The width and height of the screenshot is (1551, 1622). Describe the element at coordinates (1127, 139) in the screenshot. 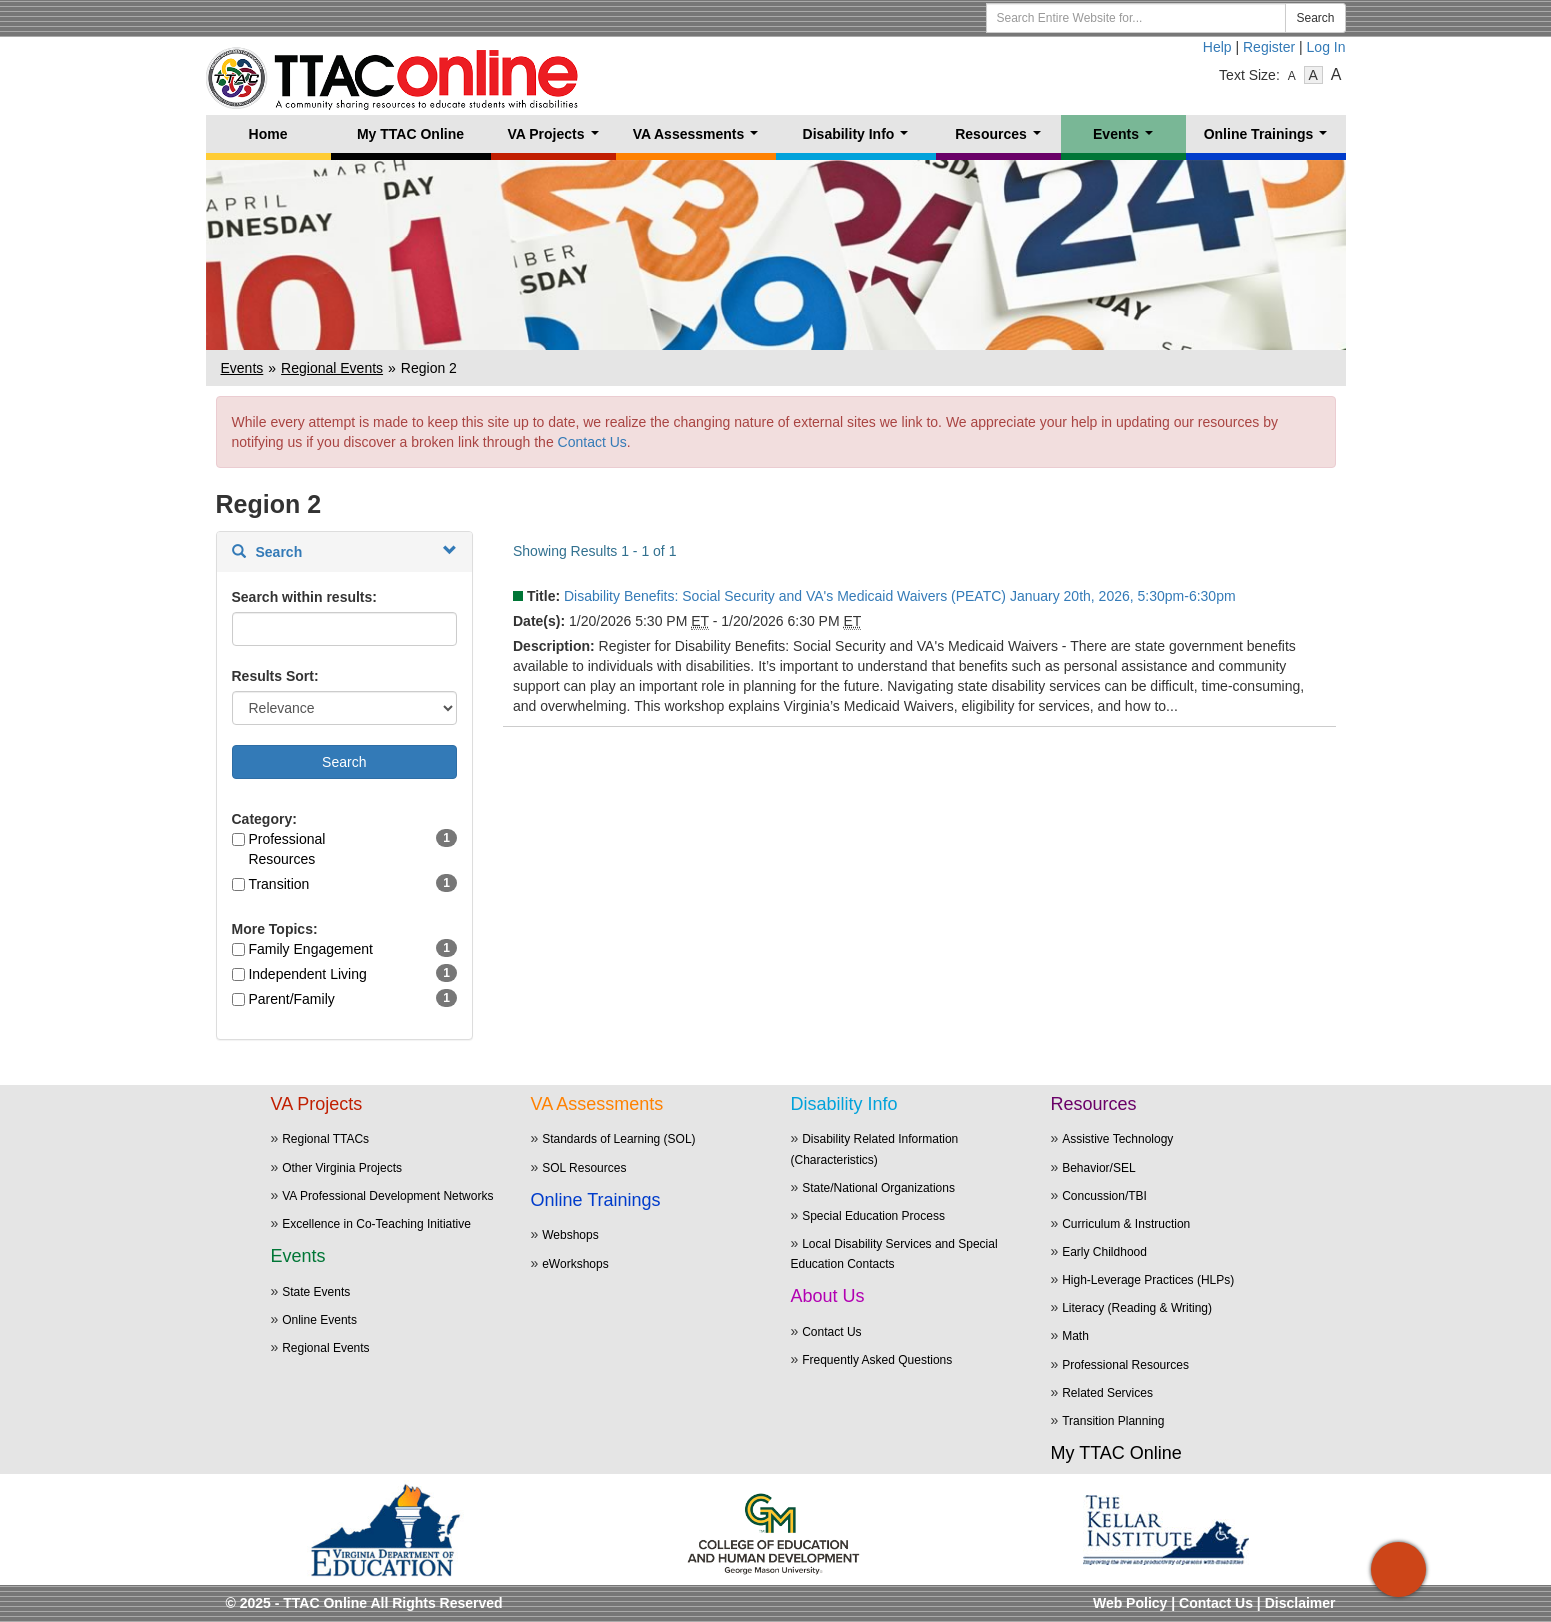

I see `Events` at that location.